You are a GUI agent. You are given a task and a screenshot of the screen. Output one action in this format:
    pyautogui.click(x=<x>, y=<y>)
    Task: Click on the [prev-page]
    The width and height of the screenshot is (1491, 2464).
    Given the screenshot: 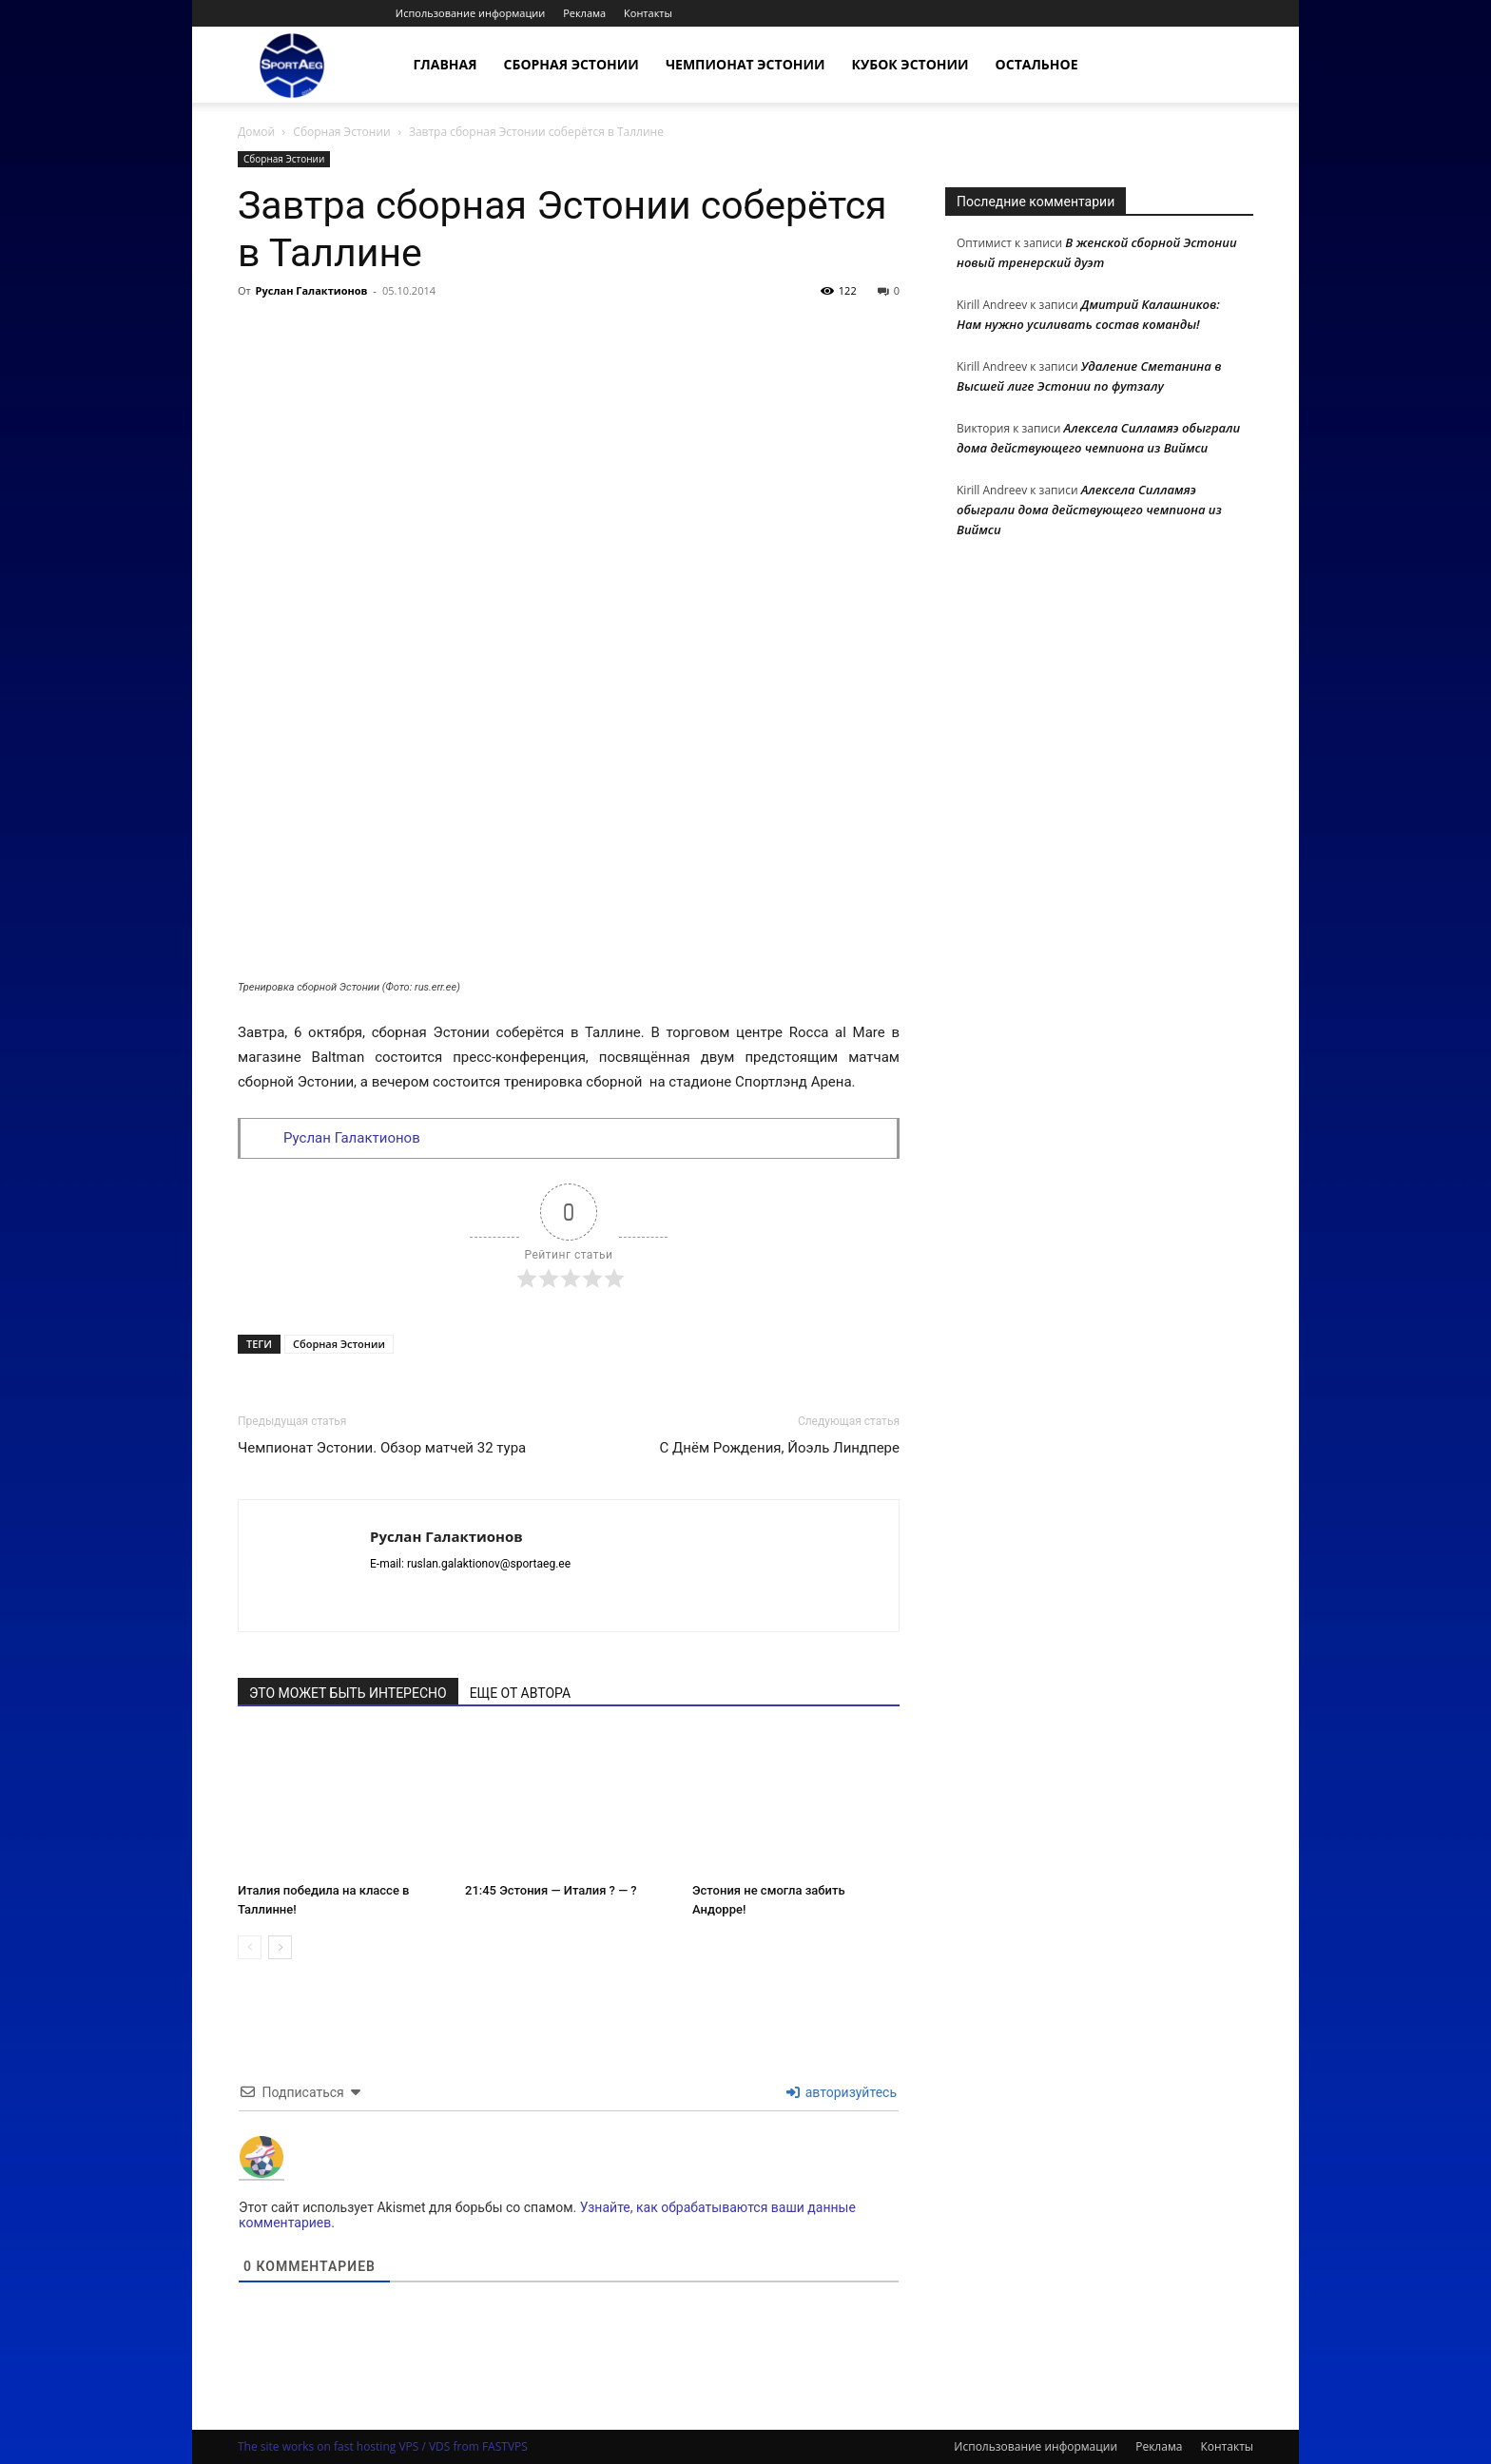 What is the action you would take?
    pyautogui.click(x=249, y=1947)
    